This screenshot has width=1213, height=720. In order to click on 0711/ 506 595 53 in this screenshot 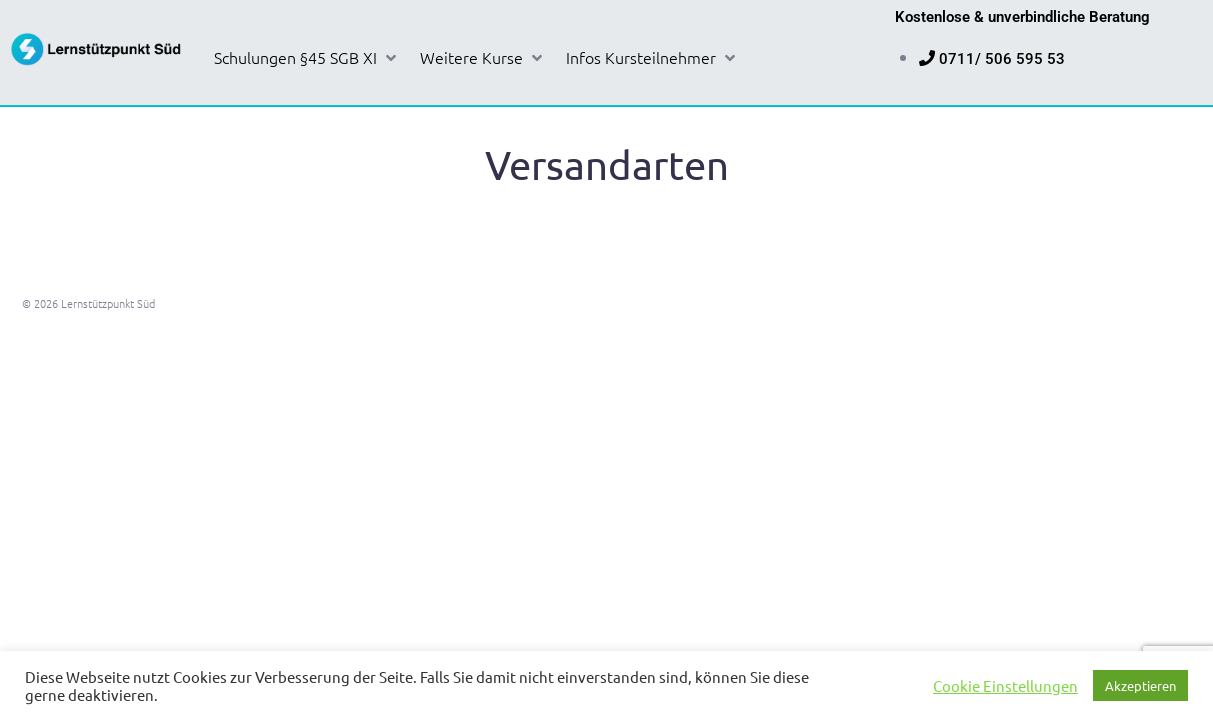, I will do `click(1002, 59)`.